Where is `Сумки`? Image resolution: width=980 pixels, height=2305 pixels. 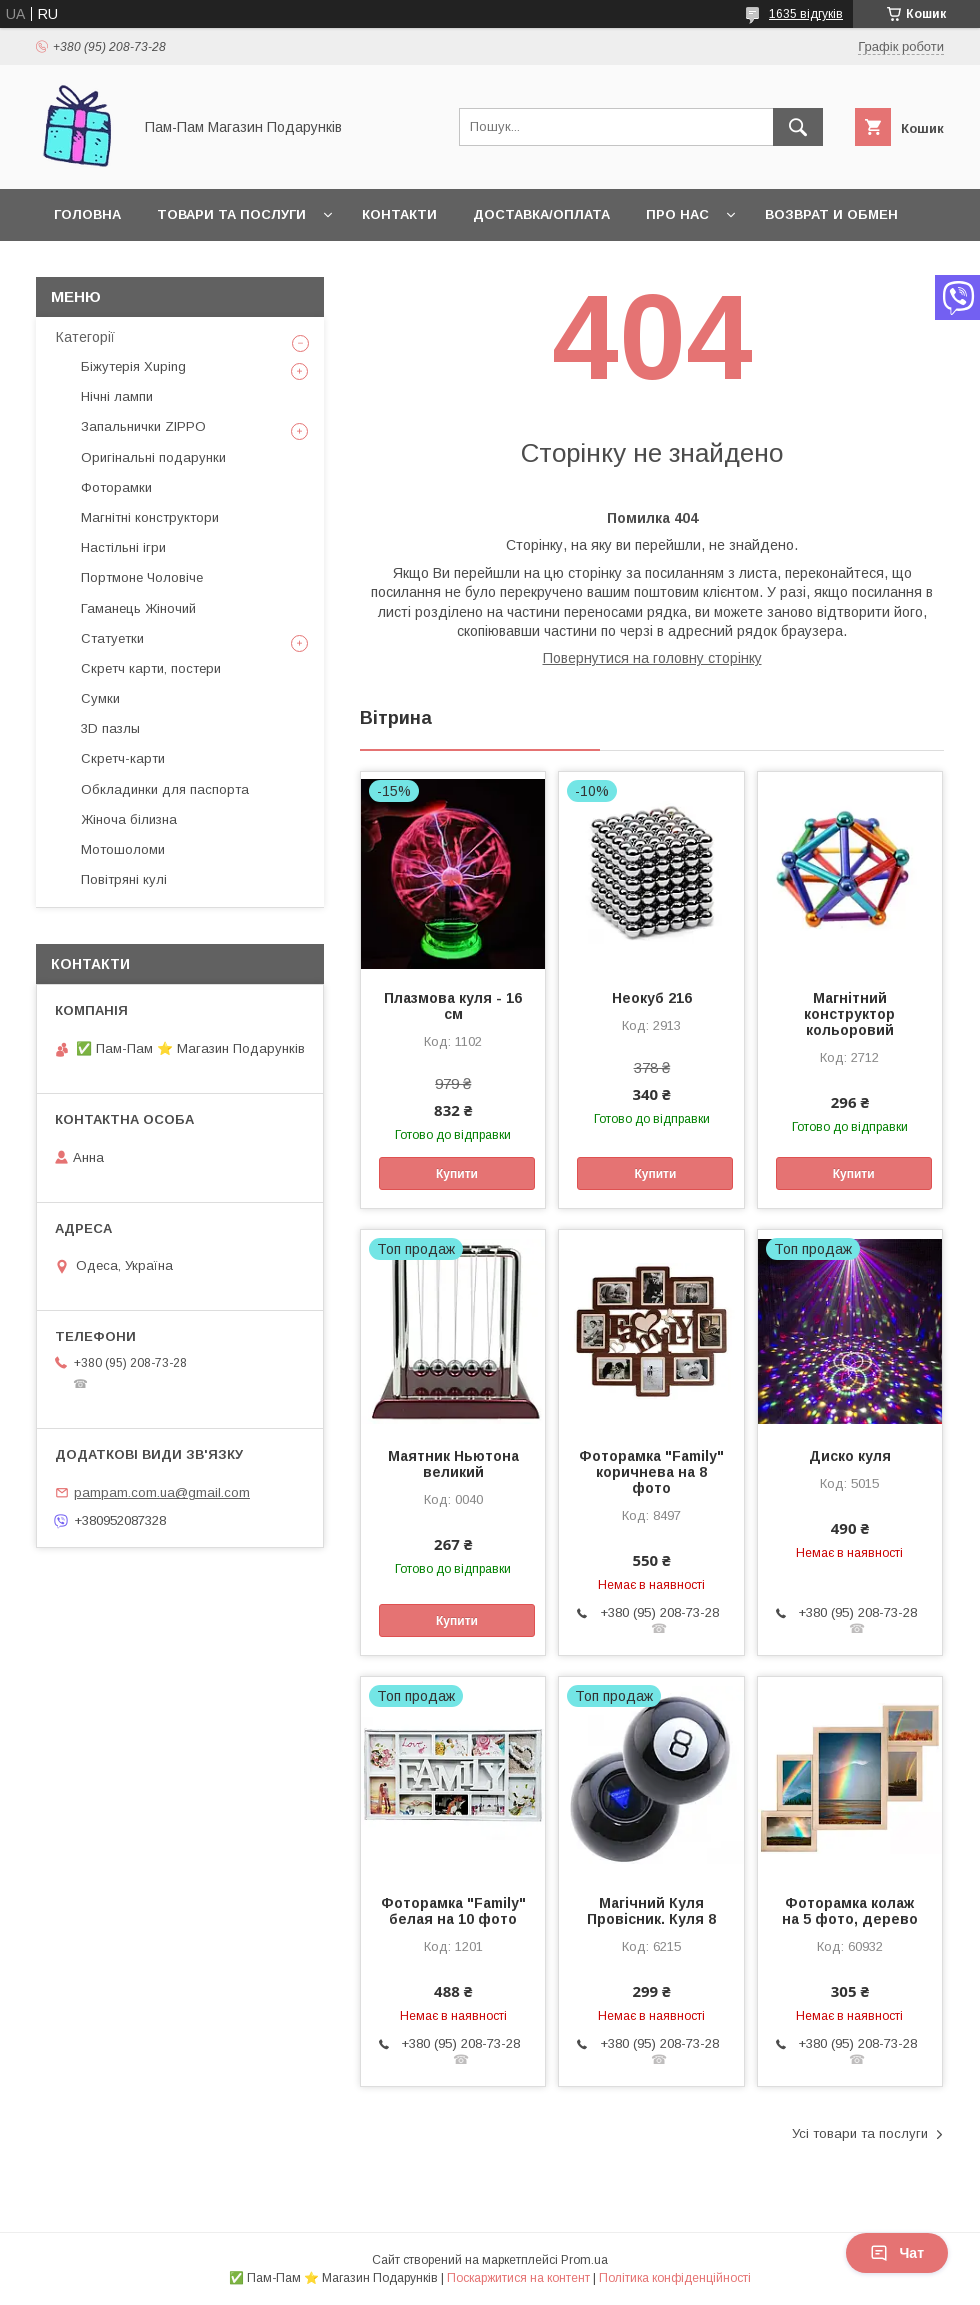
Сумки is located at coordinates (100, 698).